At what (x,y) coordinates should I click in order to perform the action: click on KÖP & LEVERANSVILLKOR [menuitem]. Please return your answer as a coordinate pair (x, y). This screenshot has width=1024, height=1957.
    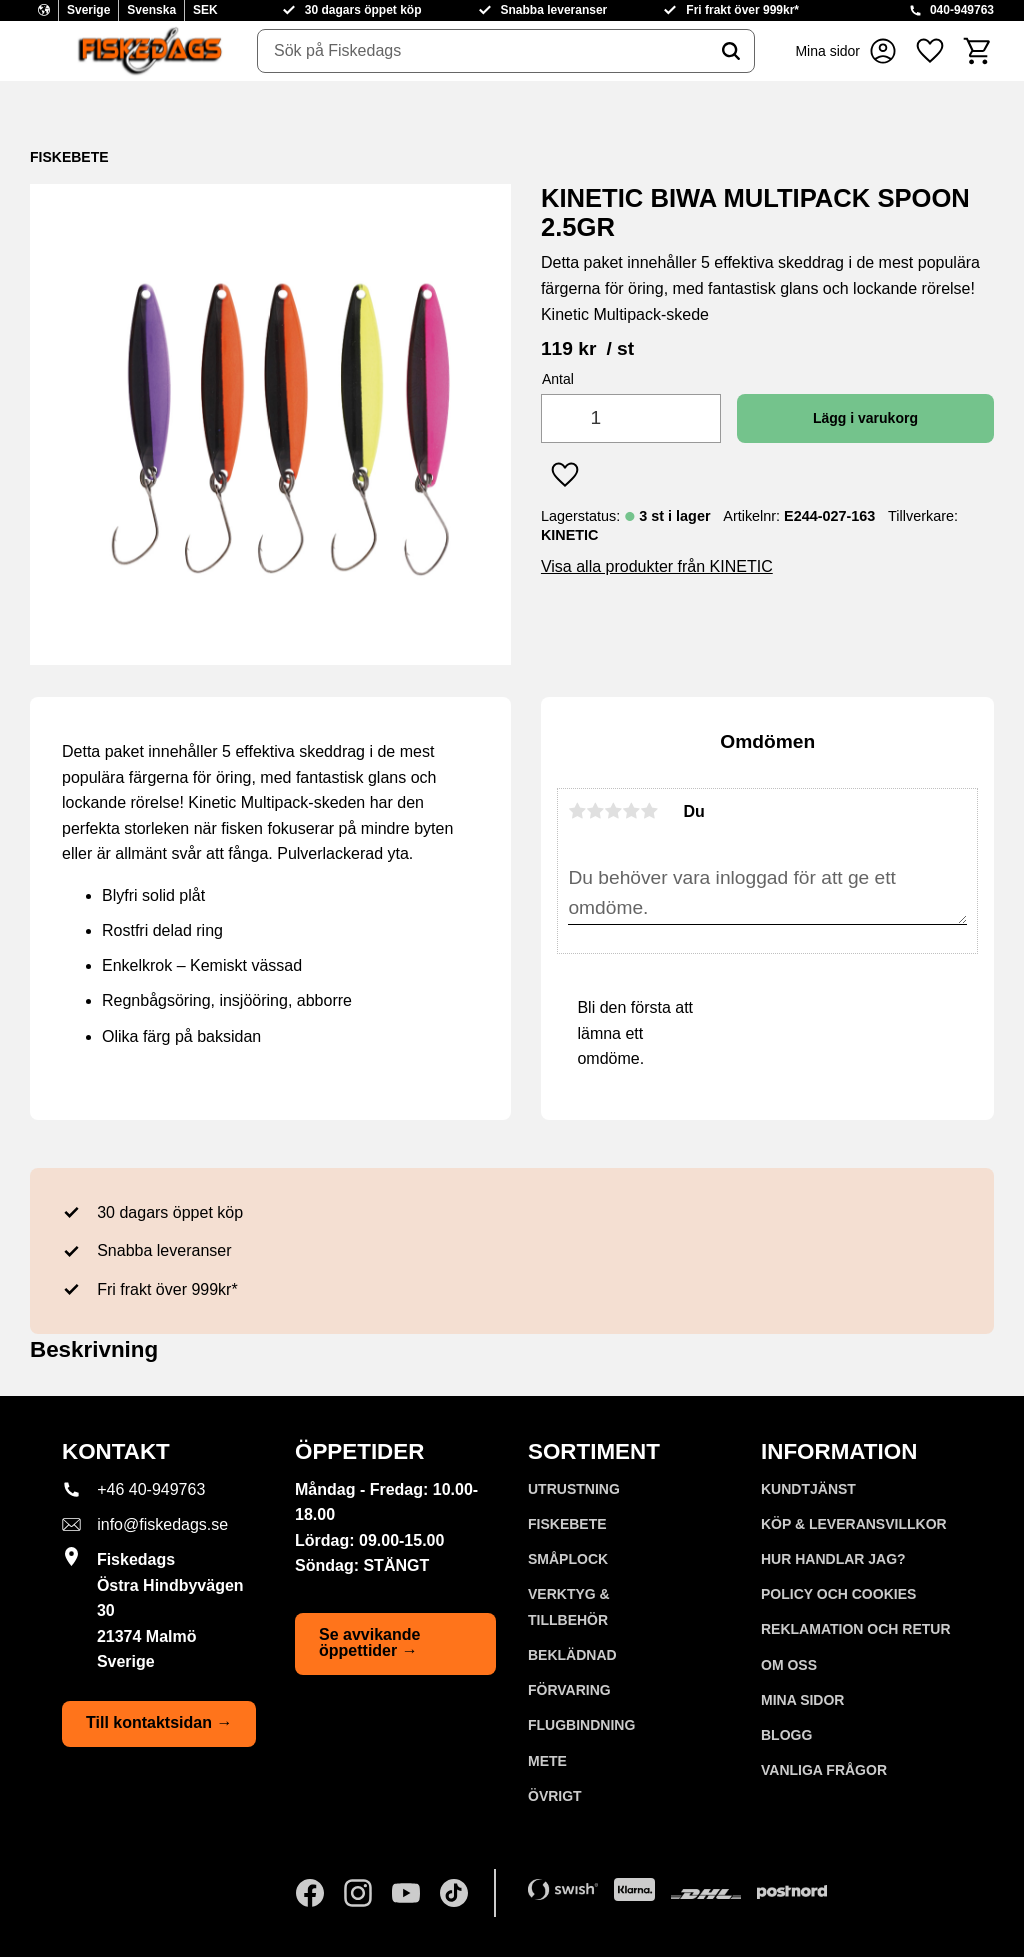
    Looking at the image, I should click on (854, 1524).